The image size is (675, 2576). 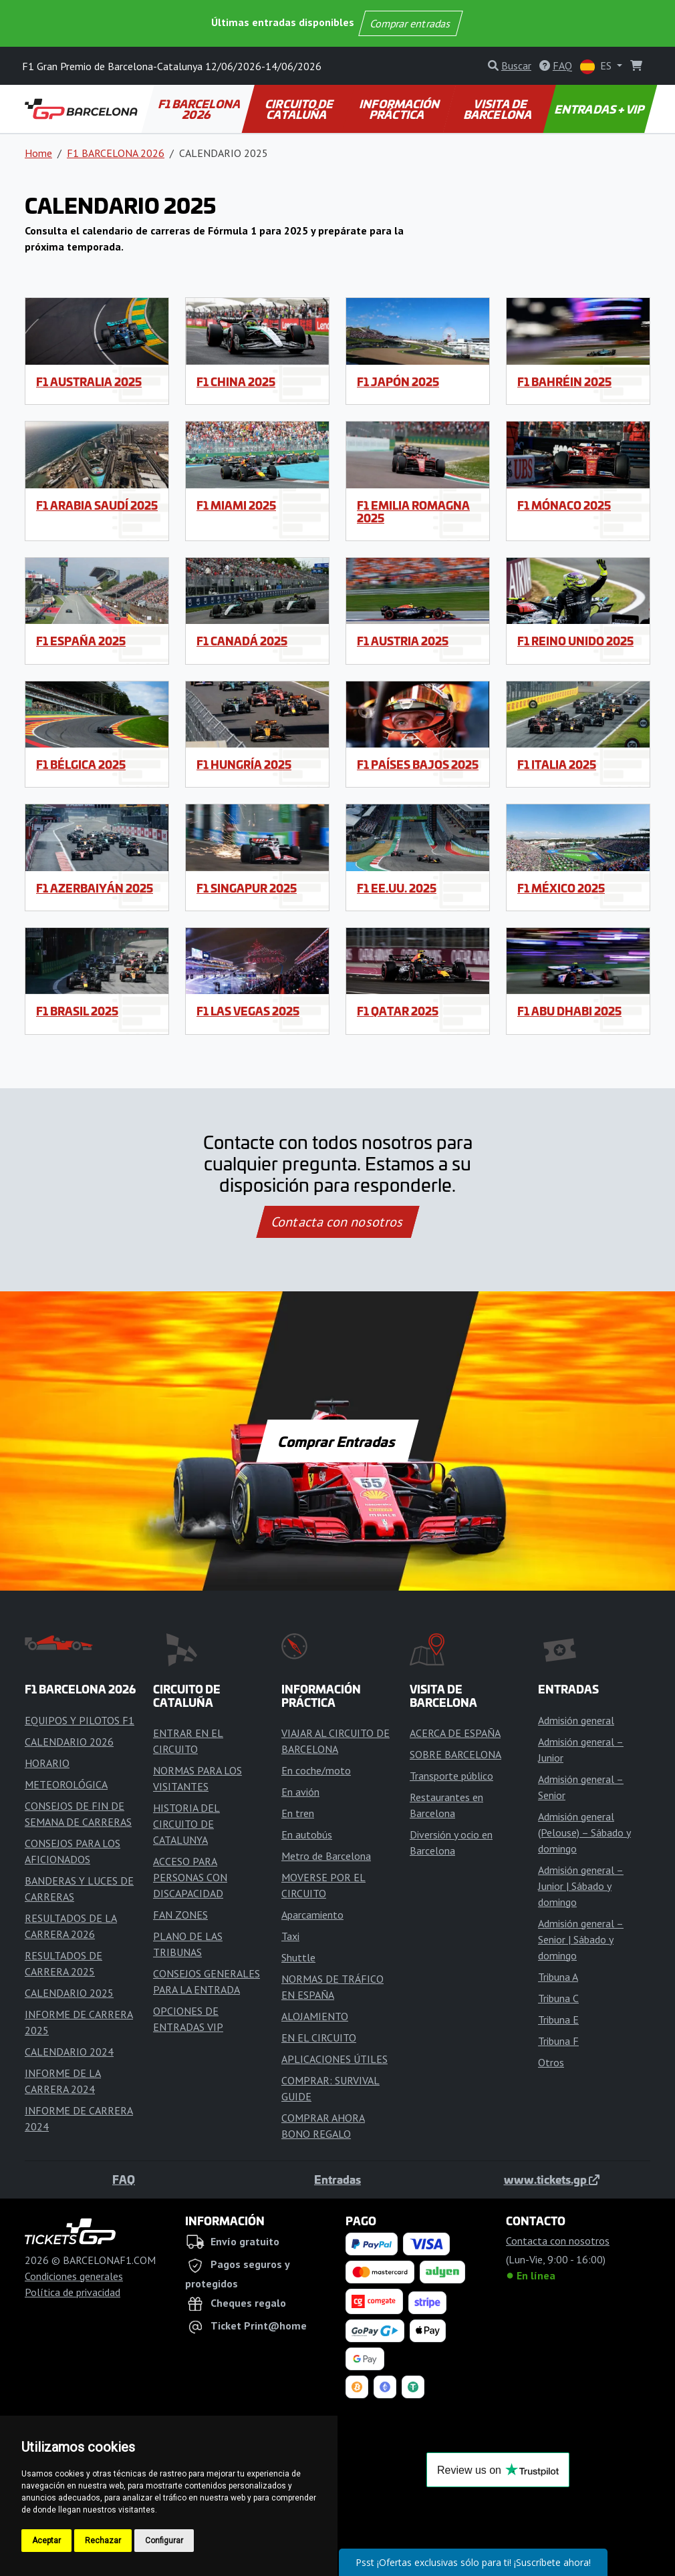 I want to click on EN EL CIRCUITO, so click(x=318, y=2037).